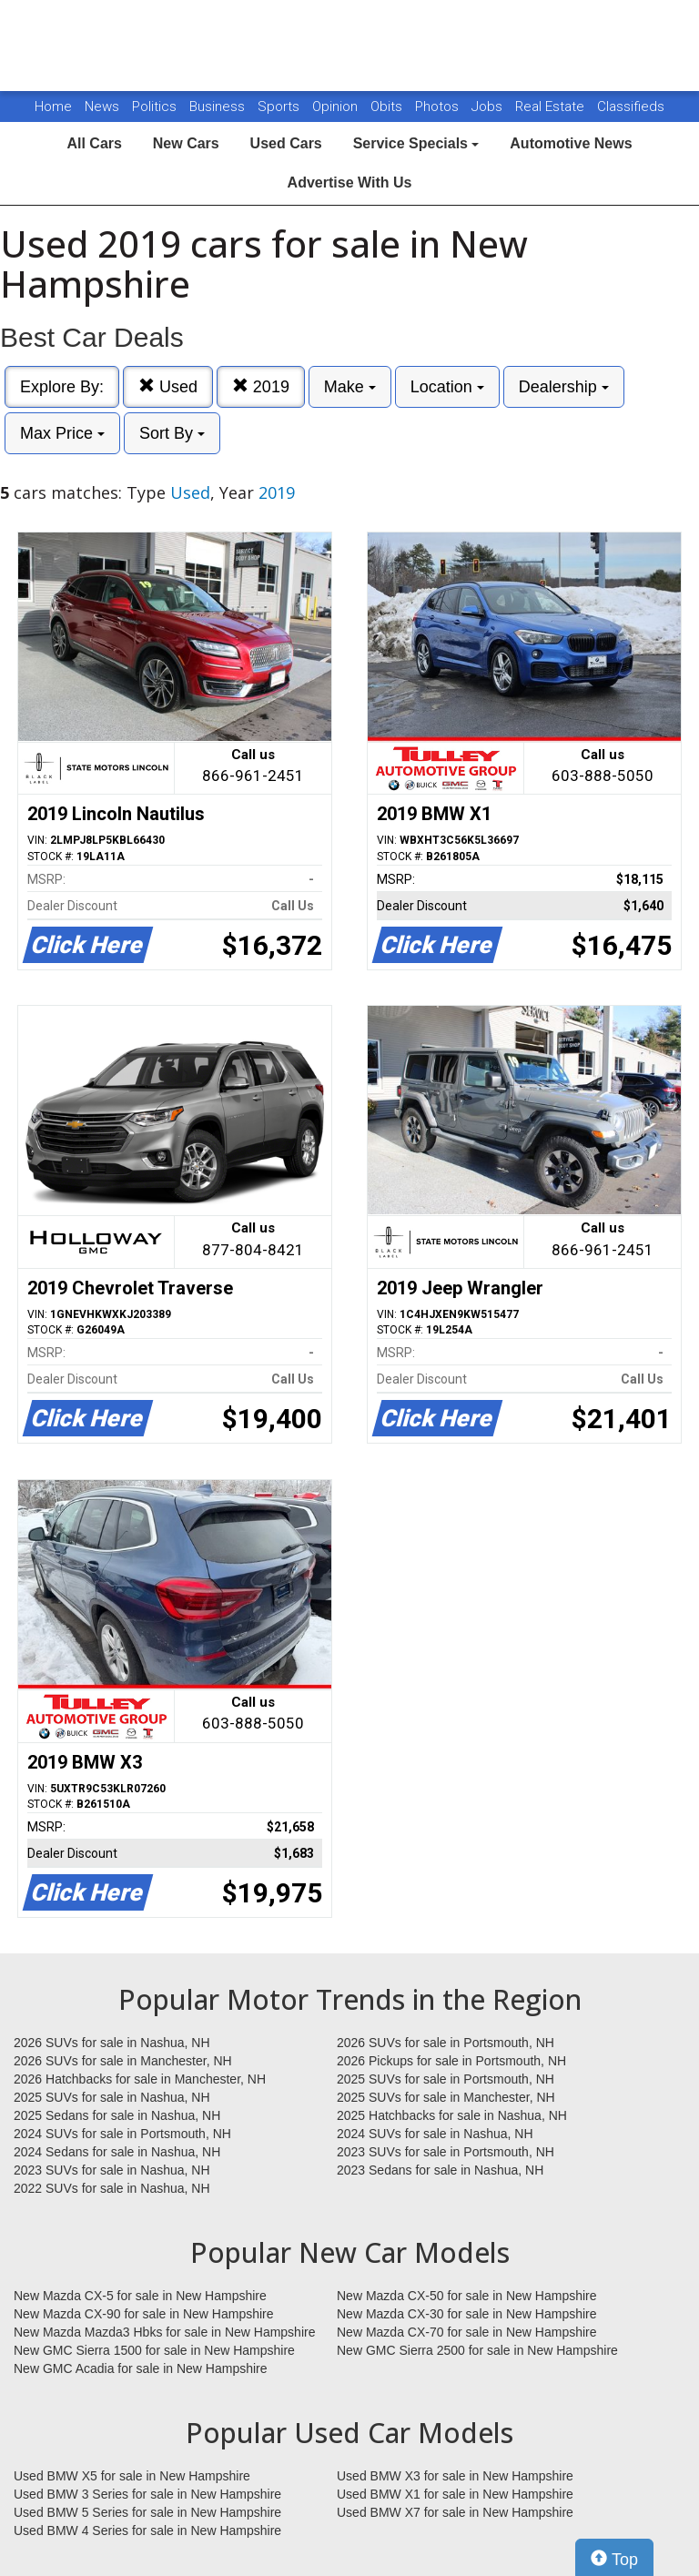 The image size is (699, 2576). Describe the element at coordinates (438, 106) in the screenshot. I see `Photos` at that location.